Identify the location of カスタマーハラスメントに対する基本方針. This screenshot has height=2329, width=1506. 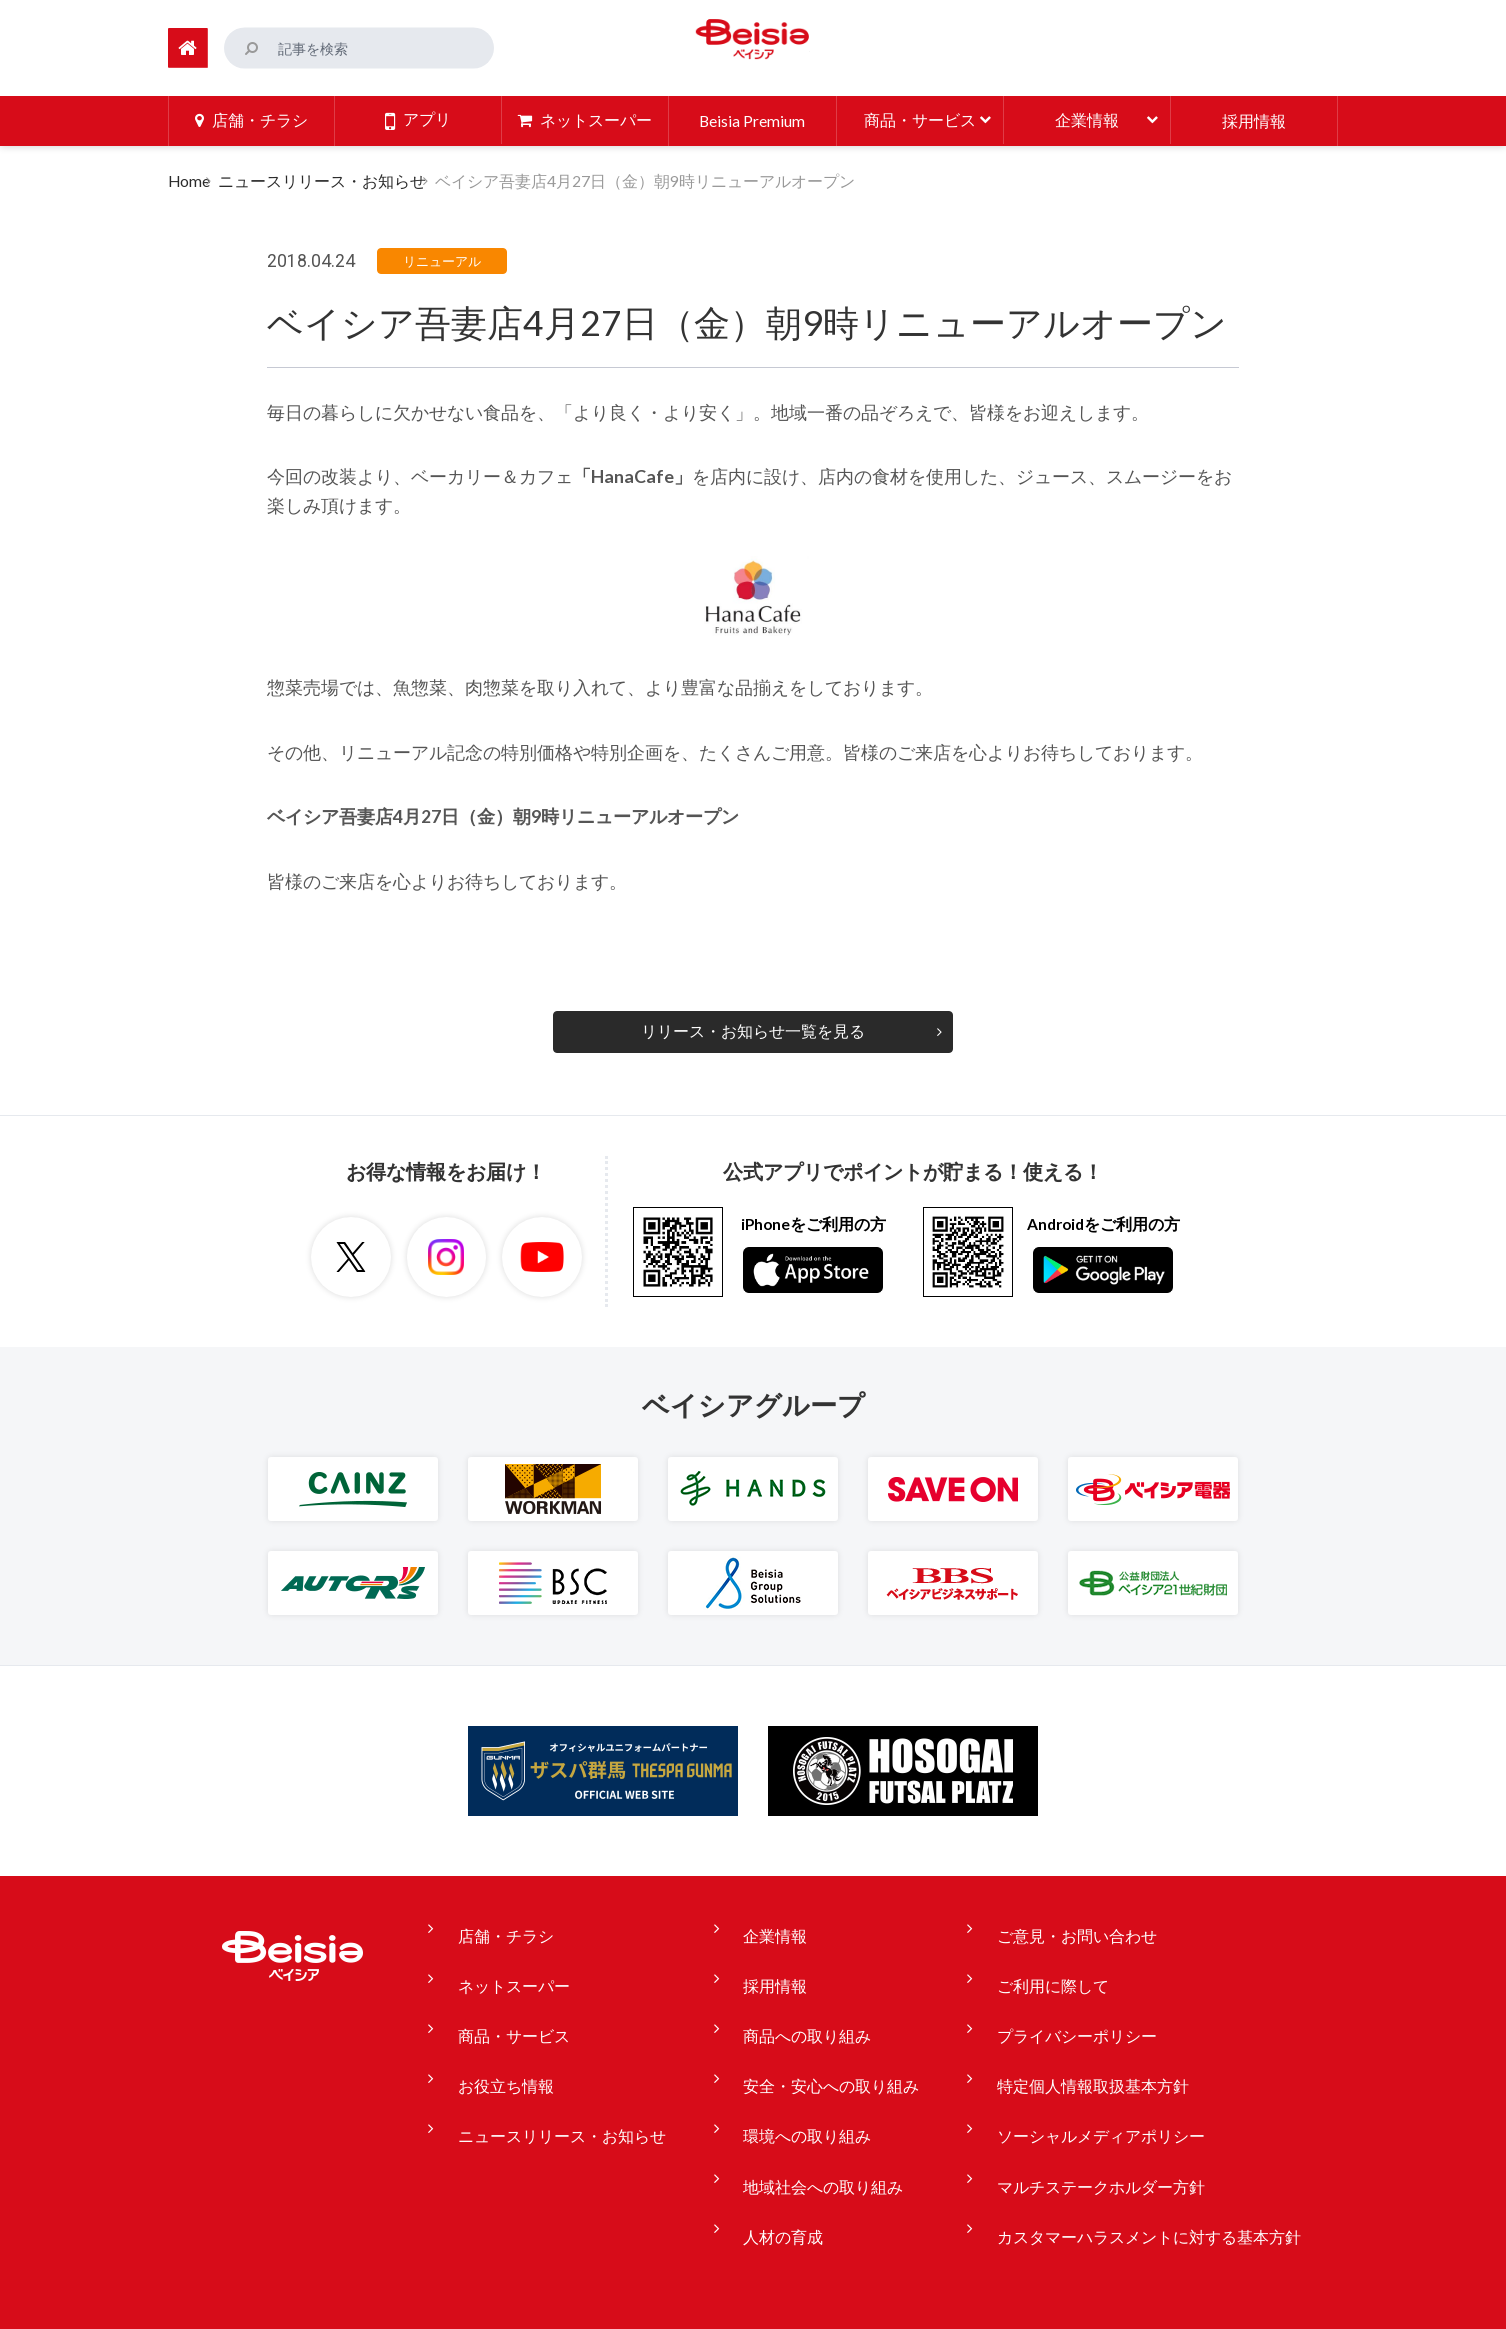
(1122, 2151).